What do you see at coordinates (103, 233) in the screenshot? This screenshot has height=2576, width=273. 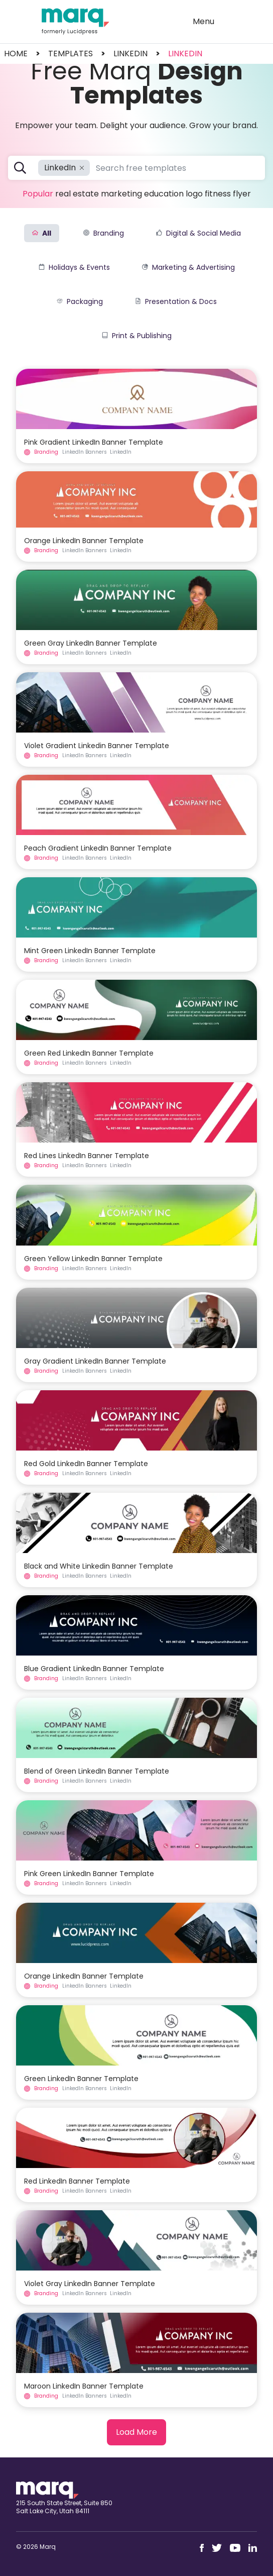 I see `Branding` at bounding box center [103, 233].